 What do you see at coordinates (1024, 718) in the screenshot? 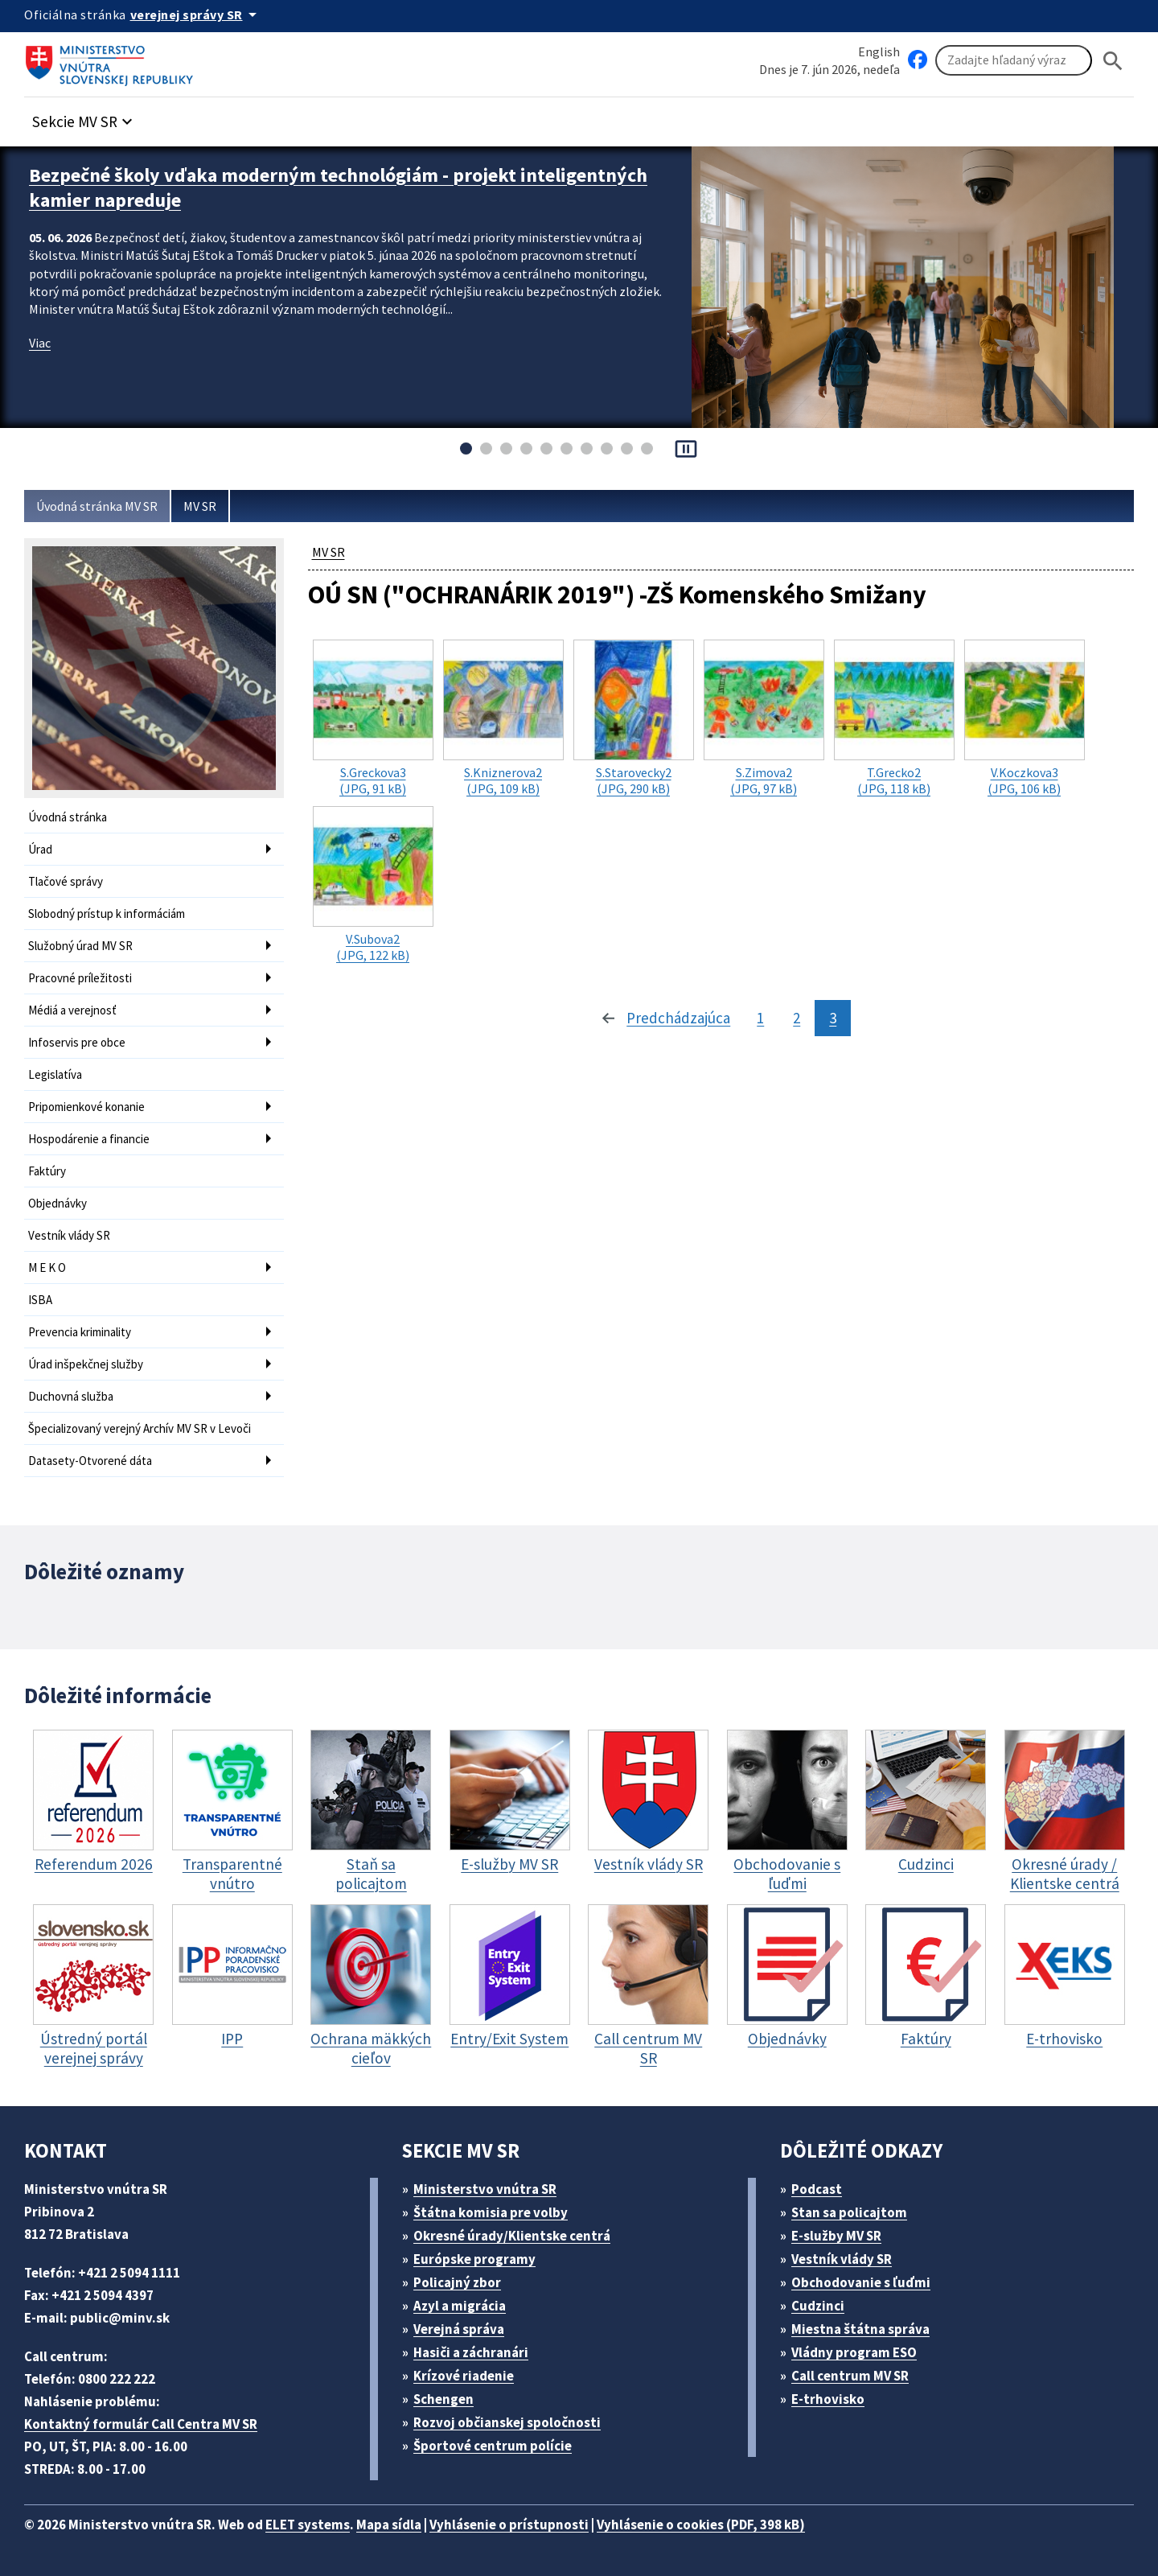
I see `(JPG, 106 kB)` at bounding box center [1024, 718].